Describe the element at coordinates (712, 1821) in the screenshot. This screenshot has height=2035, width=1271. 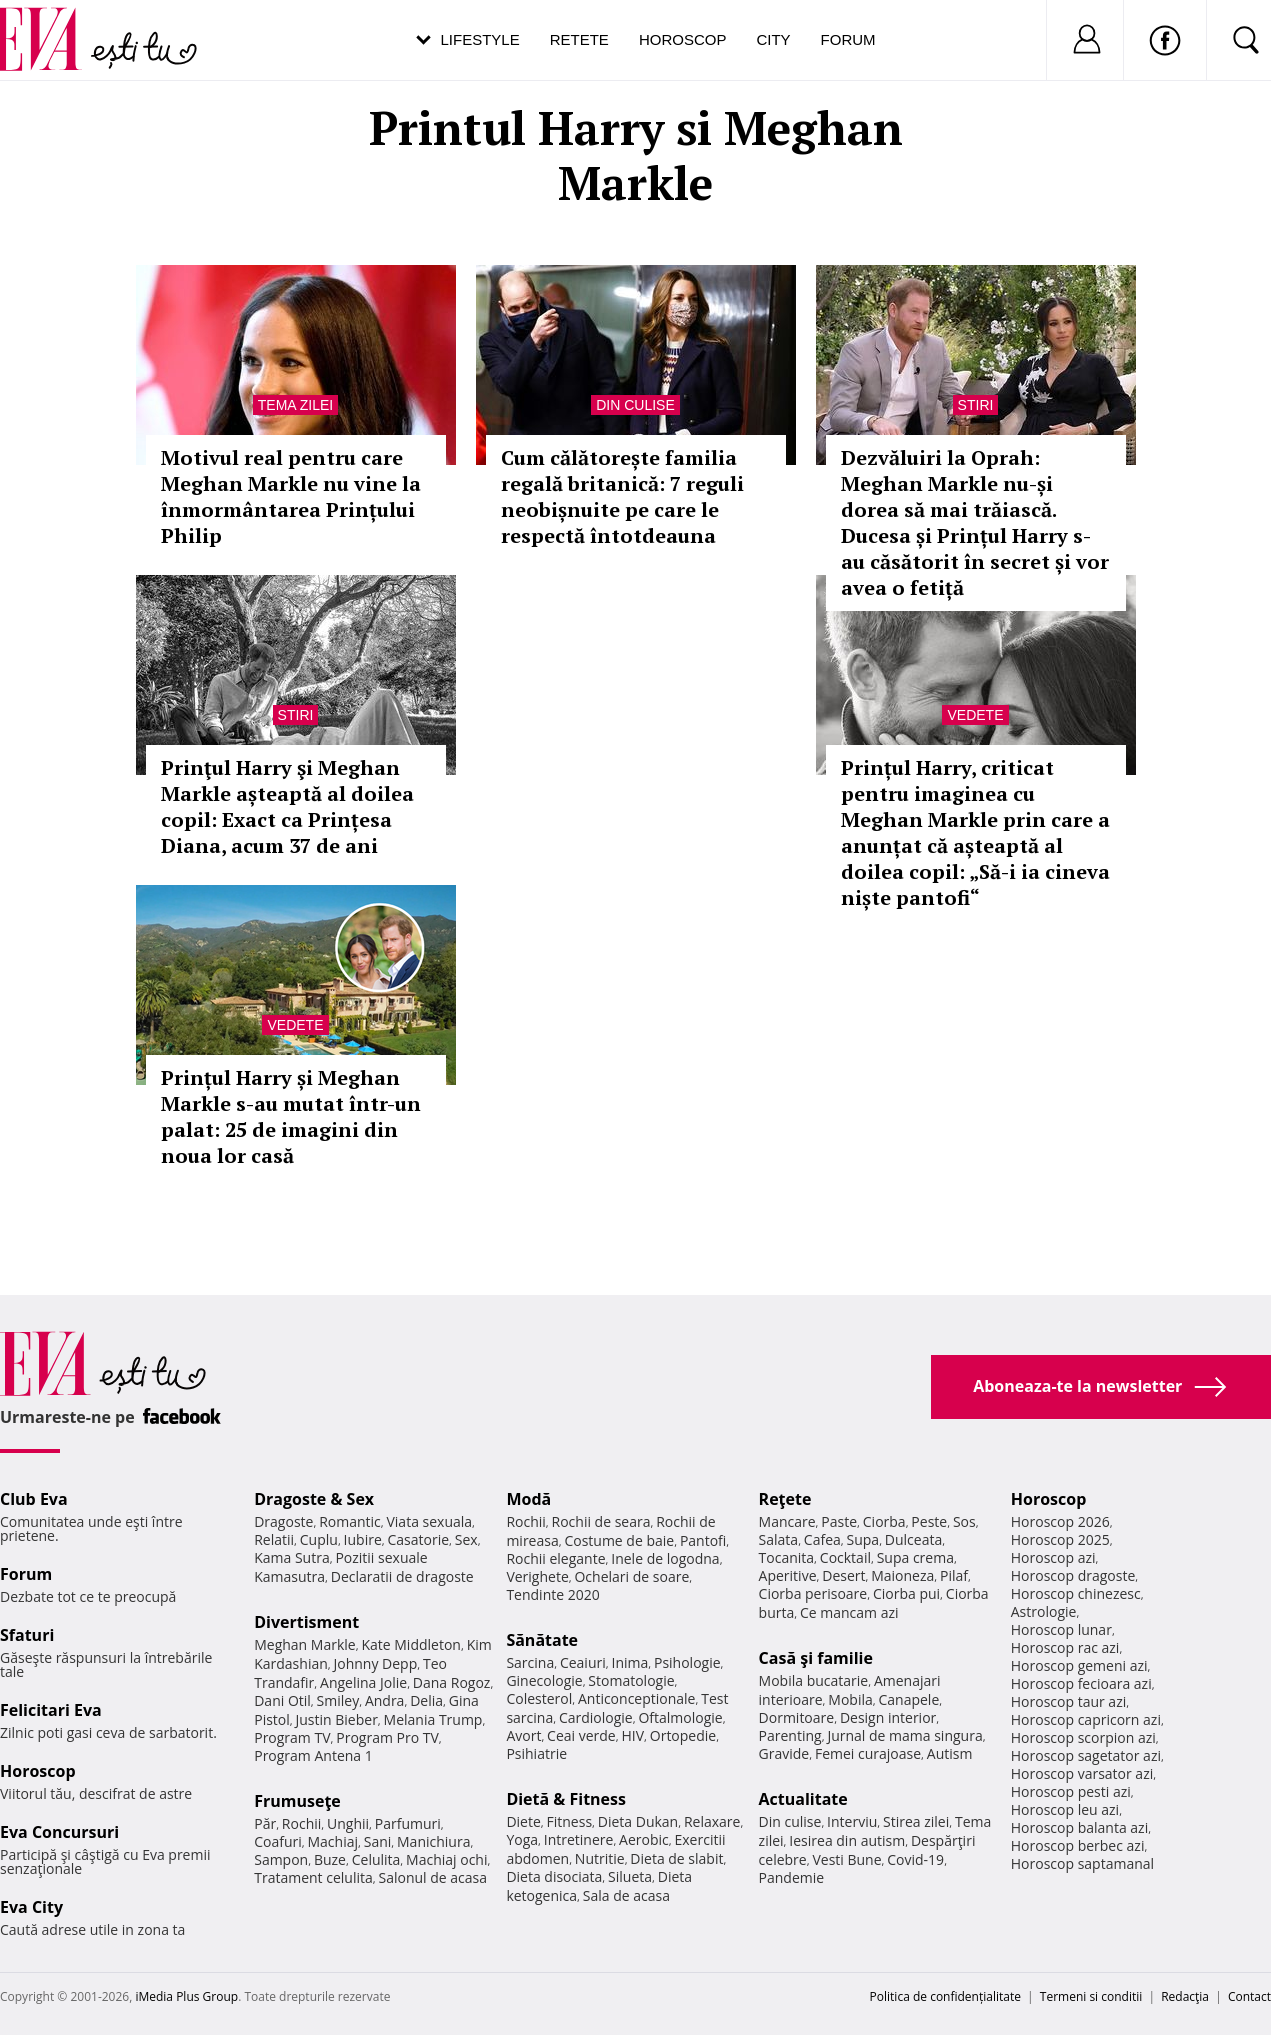
I see `Relaxare` at that location.